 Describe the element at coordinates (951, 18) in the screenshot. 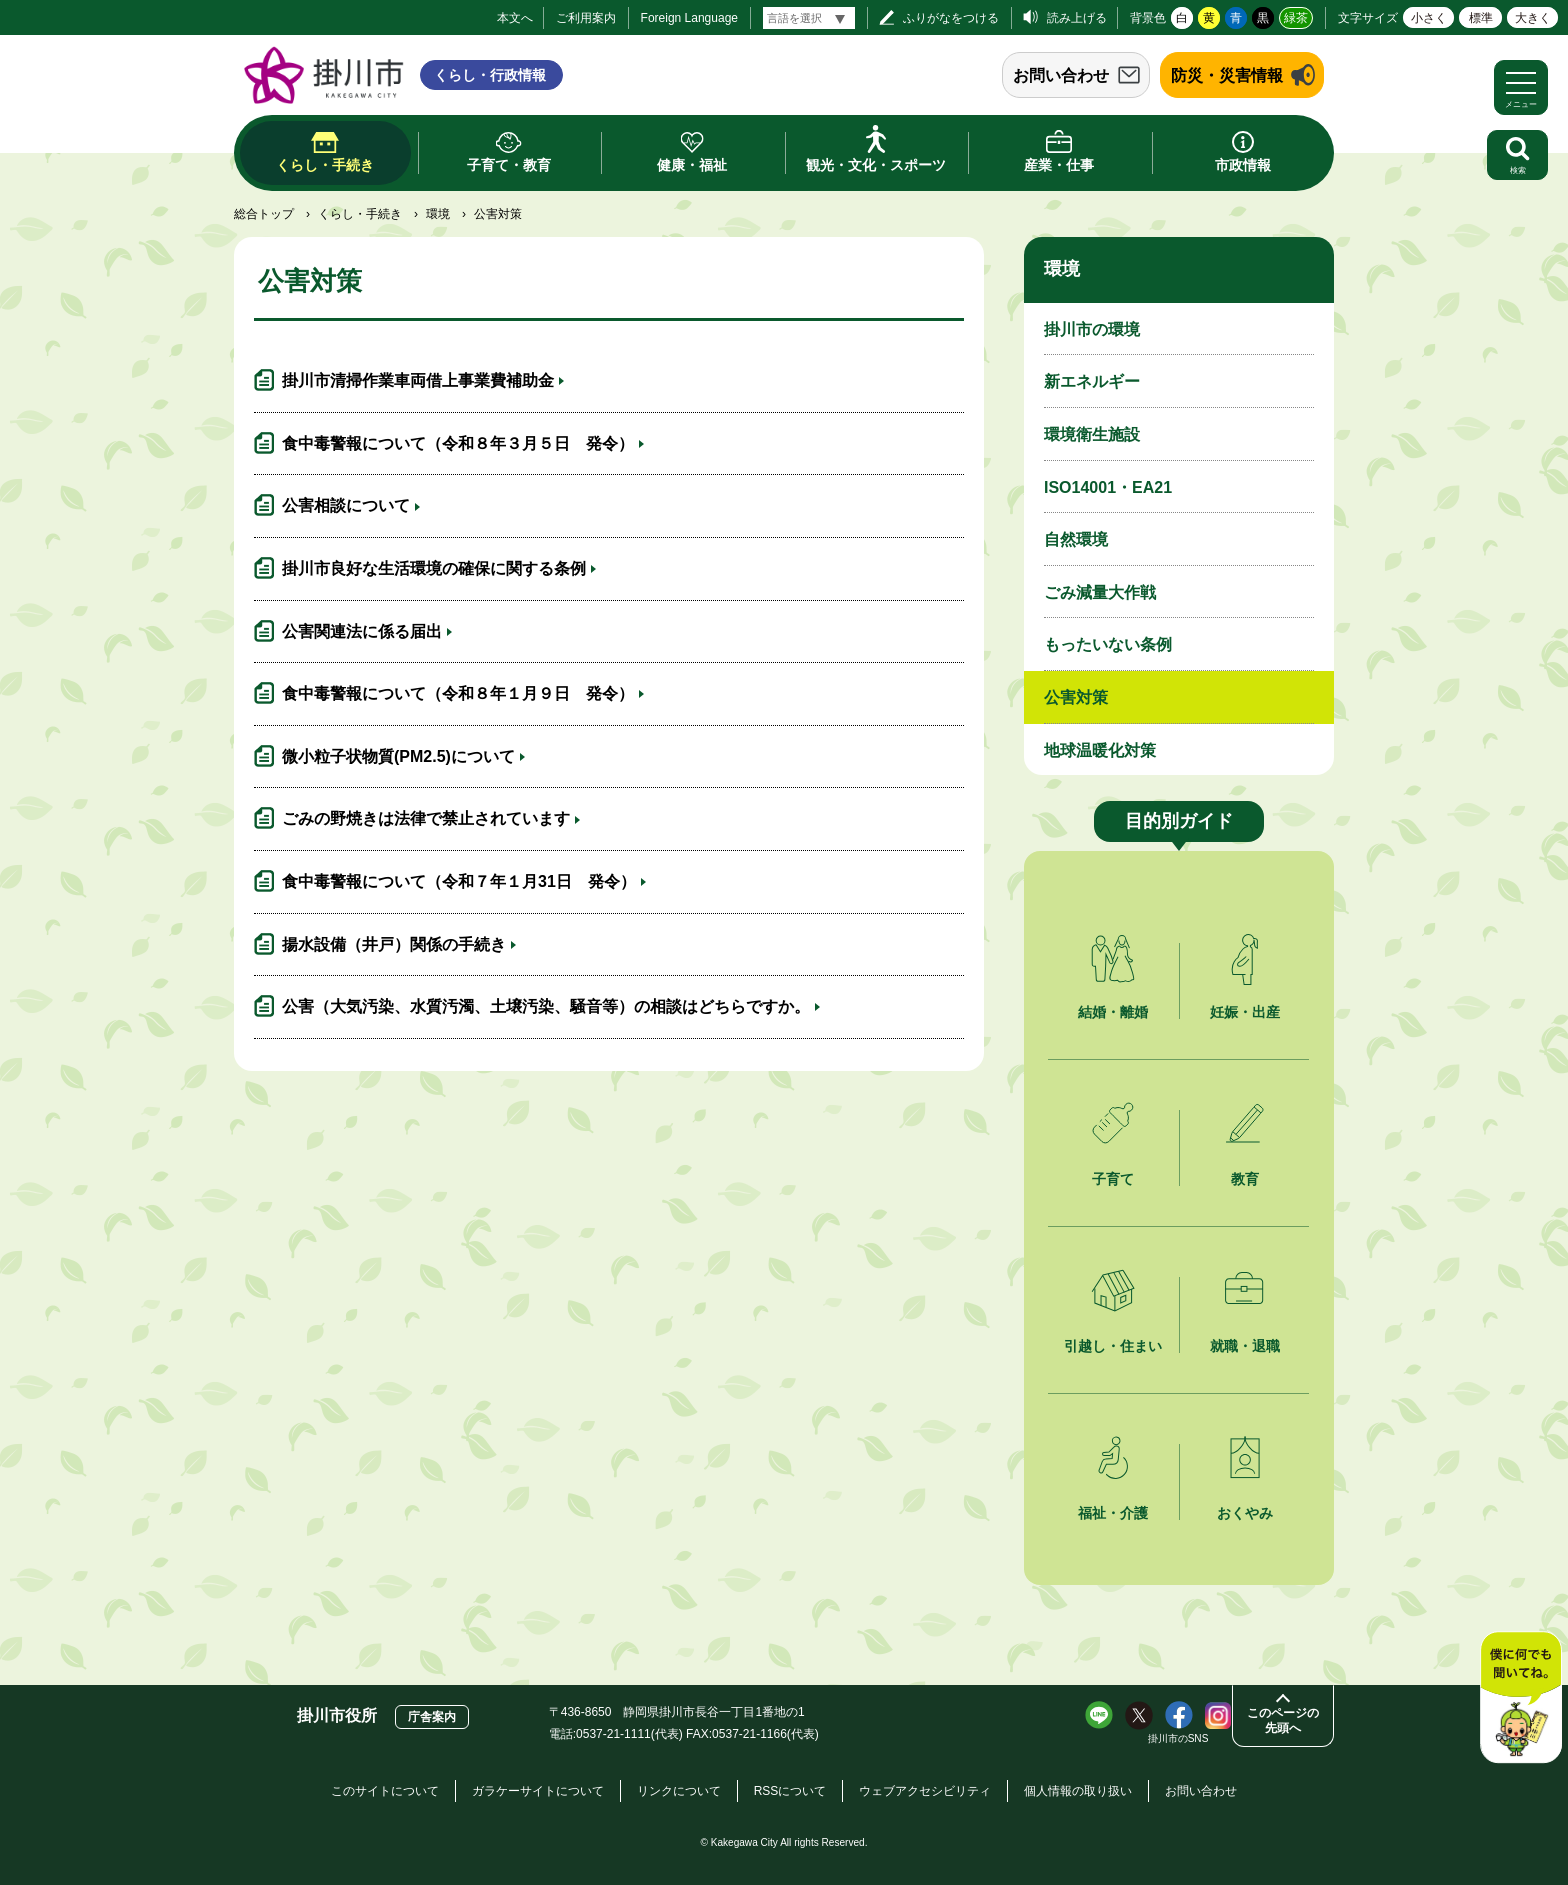

I see `ふりがなをつける` at that location.